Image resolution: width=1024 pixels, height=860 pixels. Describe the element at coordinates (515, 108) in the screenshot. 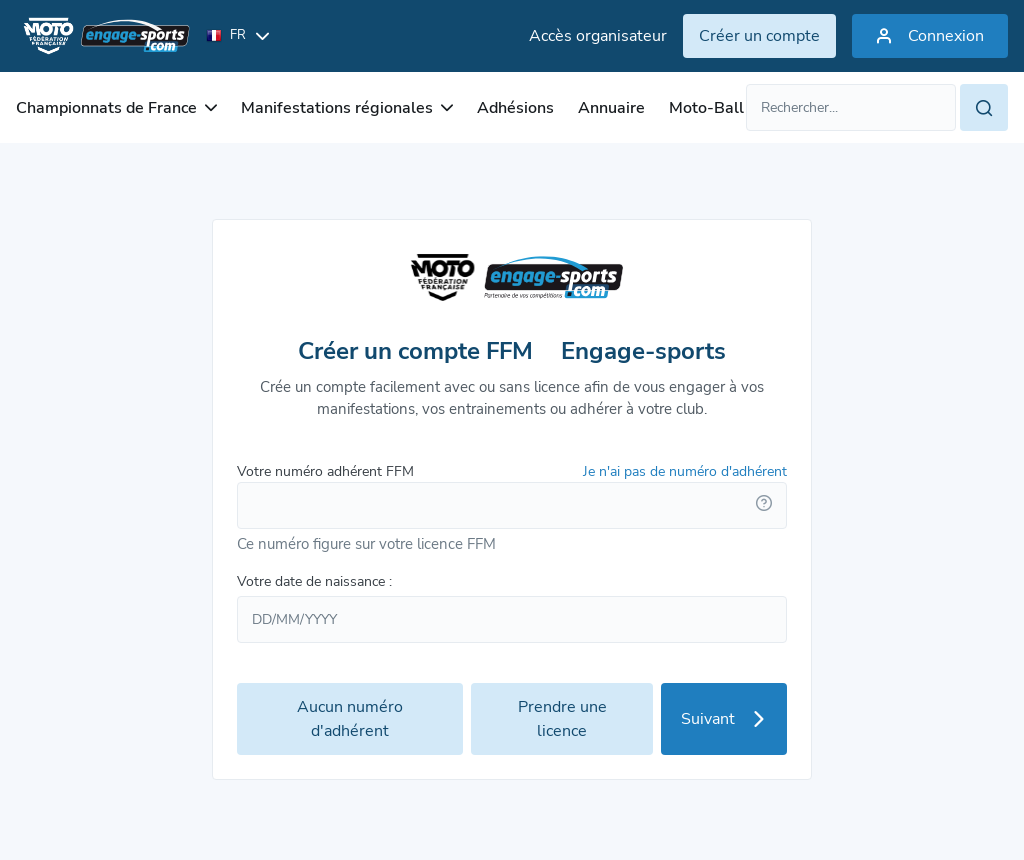

I see `Adhésions` at that location.